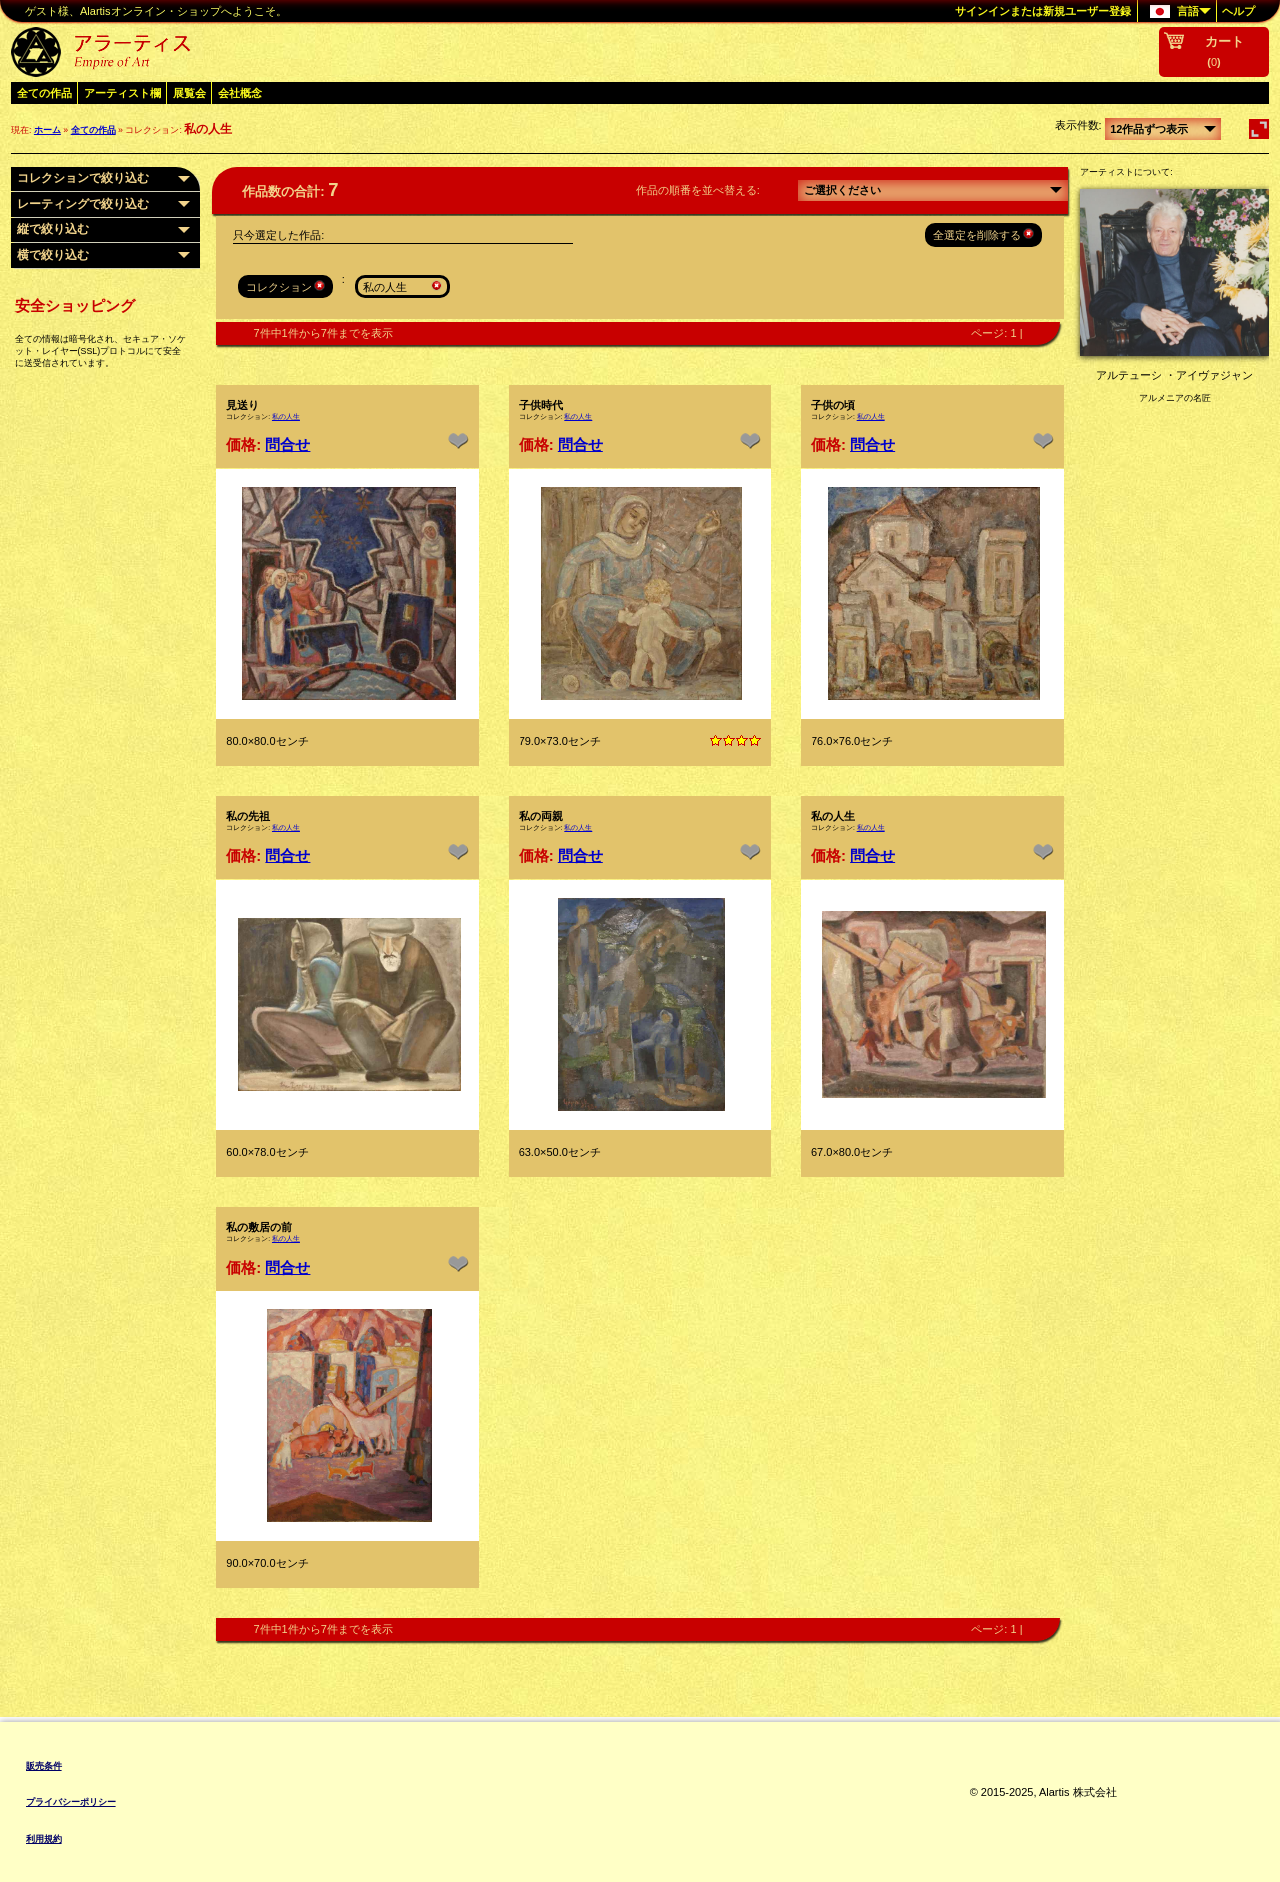 The width and height of the screenshot is (1280, 1882). Describe the element at coordinates (287, 444) in the screenshot. I see `問合せ` at that location.